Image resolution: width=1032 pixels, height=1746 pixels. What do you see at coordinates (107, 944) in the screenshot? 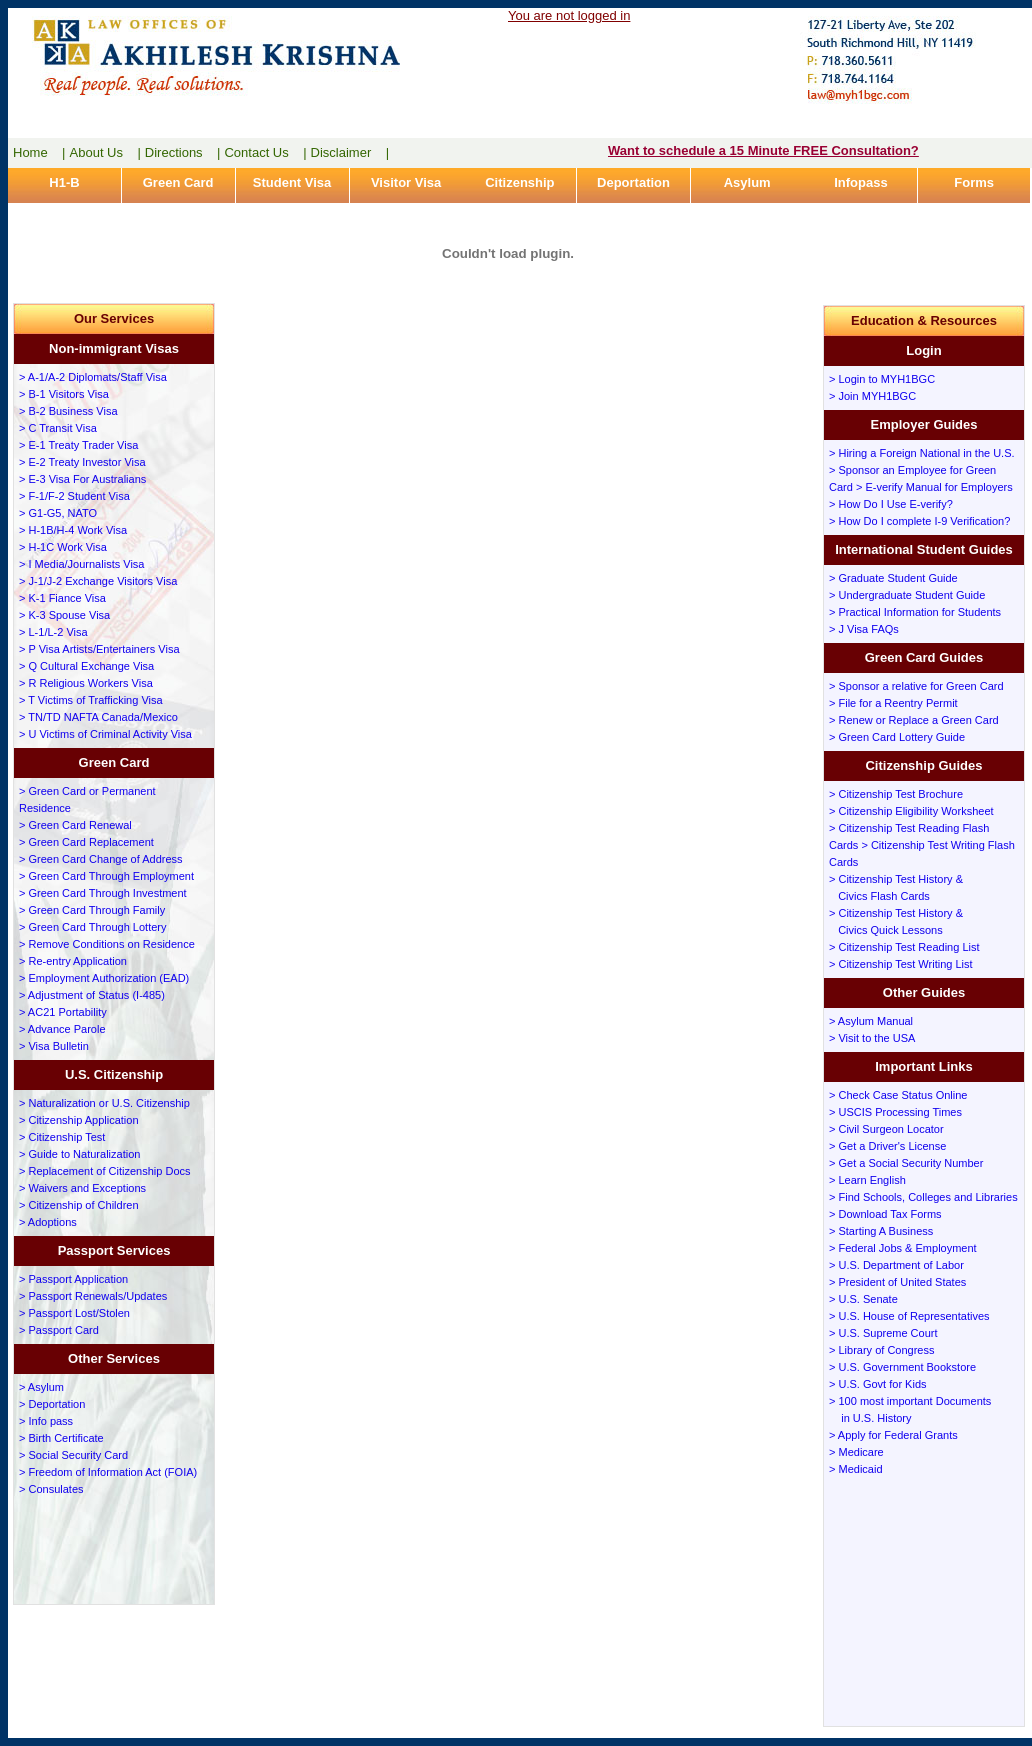
I see `> Remove Conditions on Residence` at bounding box center [107, 944].